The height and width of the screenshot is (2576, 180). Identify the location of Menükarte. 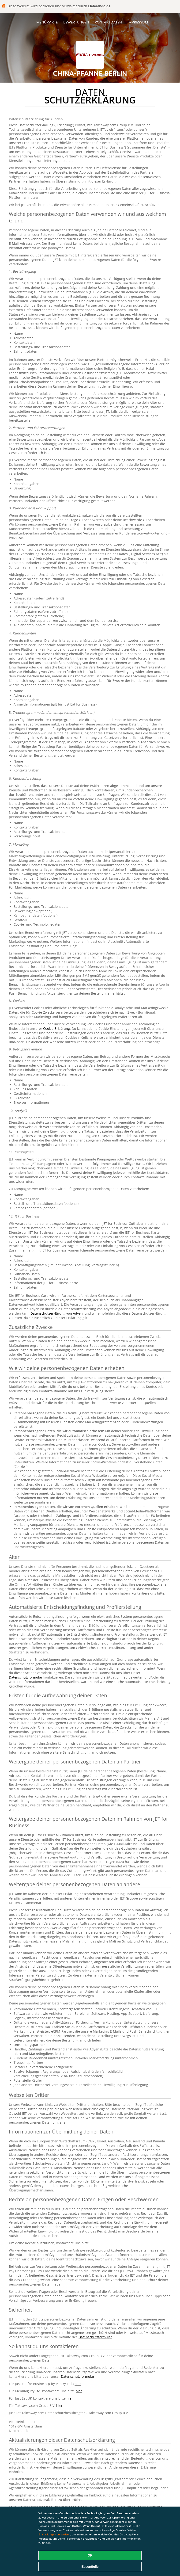
(47, 22).